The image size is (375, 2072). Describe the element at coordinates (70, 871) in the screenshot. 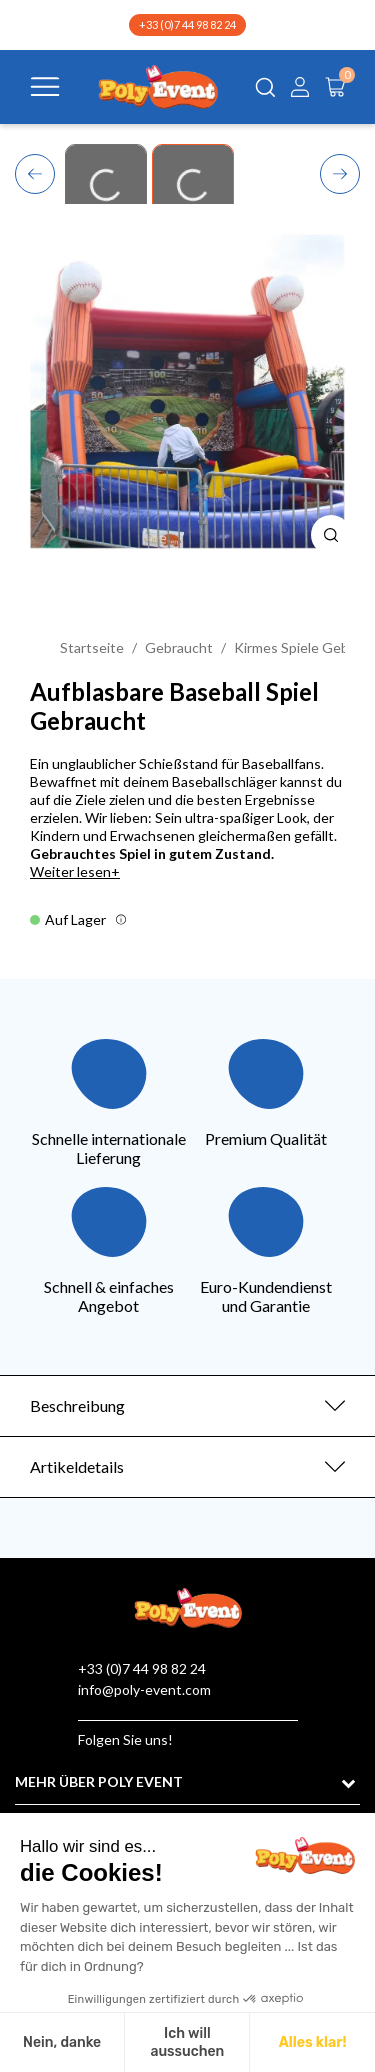

I see `Weiter lesen` at that location.